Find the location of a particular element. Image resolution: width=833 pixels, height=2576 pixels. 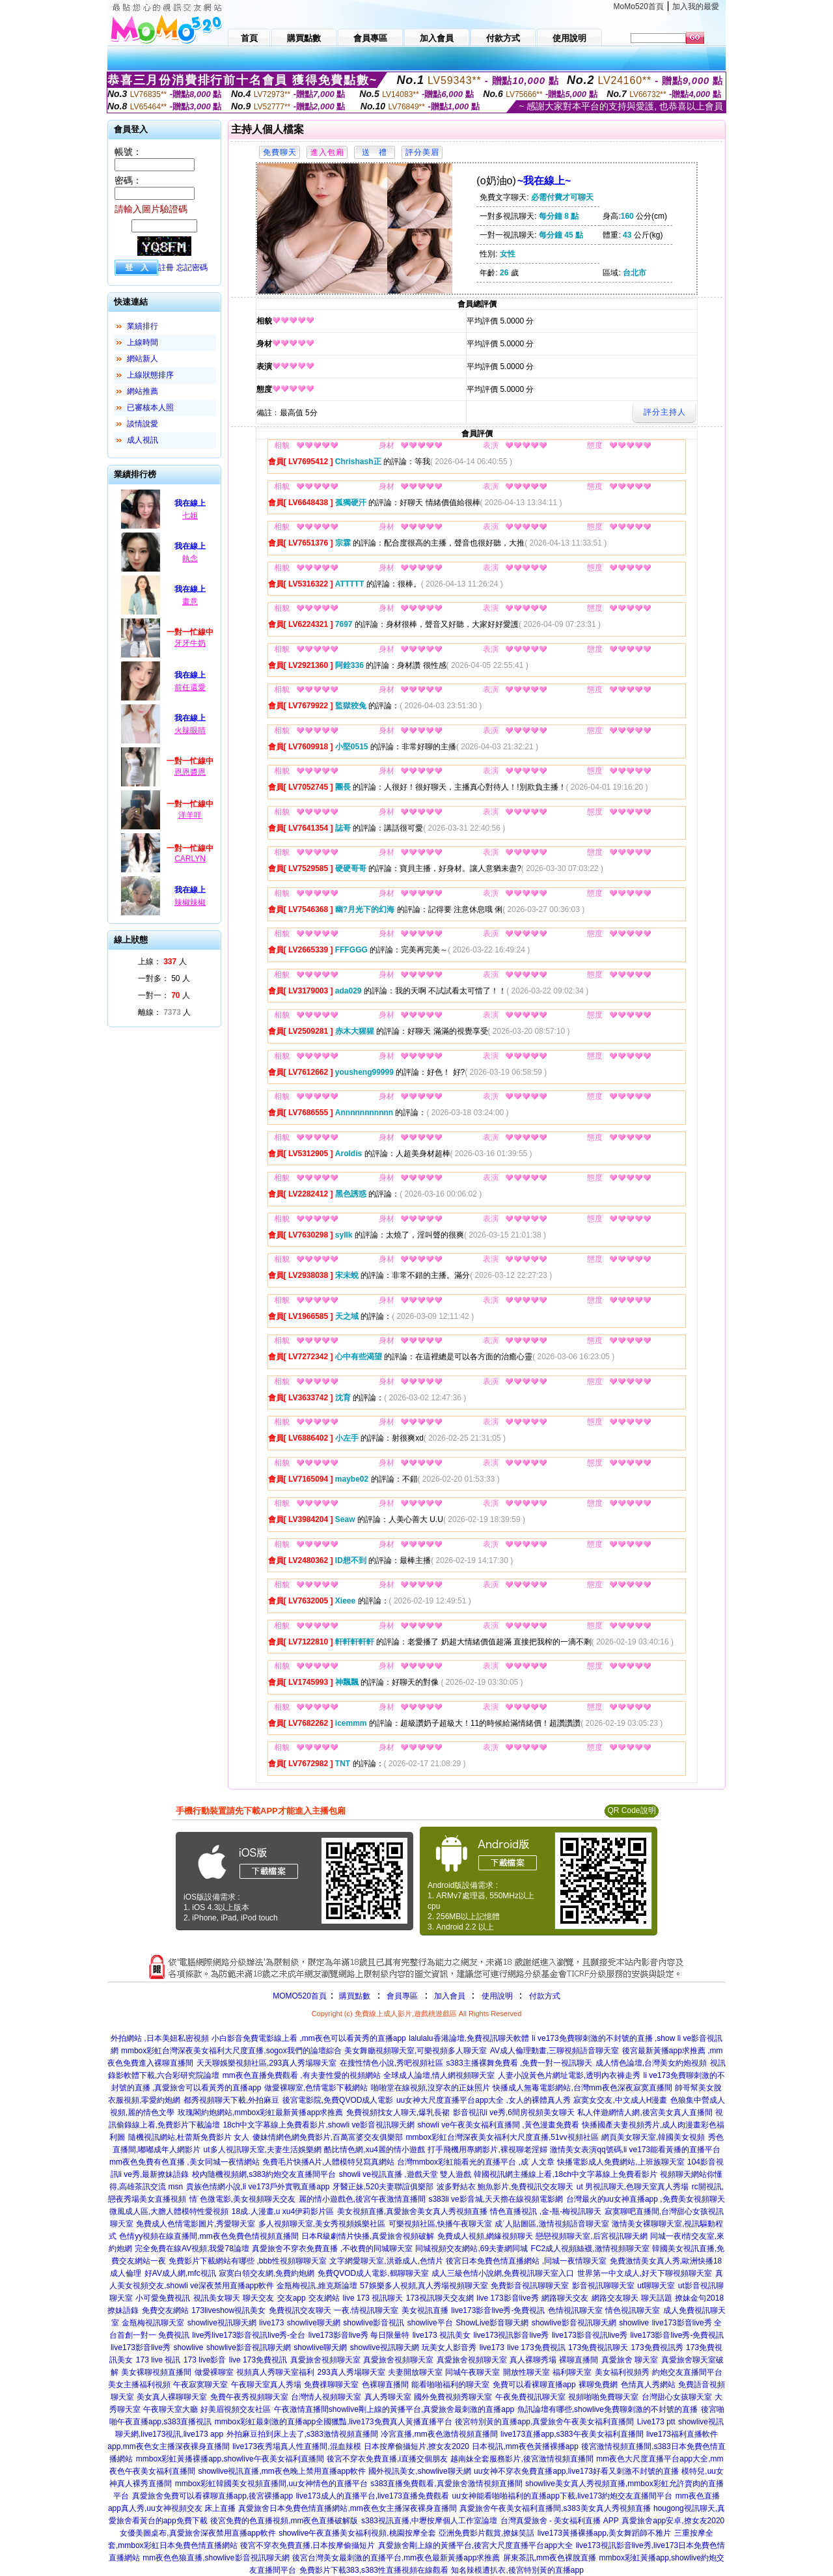

人妻小說黃色片網址電影,透明內衣褲走秀 is located at coordinates (569, 2075).